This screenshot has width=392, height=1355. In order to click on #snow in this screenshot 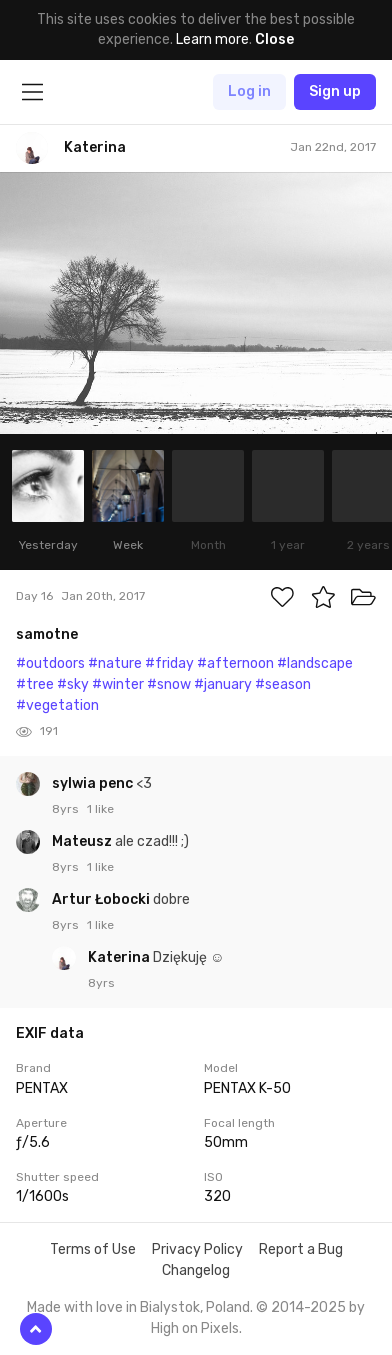, I will do `click(169, 684)`.